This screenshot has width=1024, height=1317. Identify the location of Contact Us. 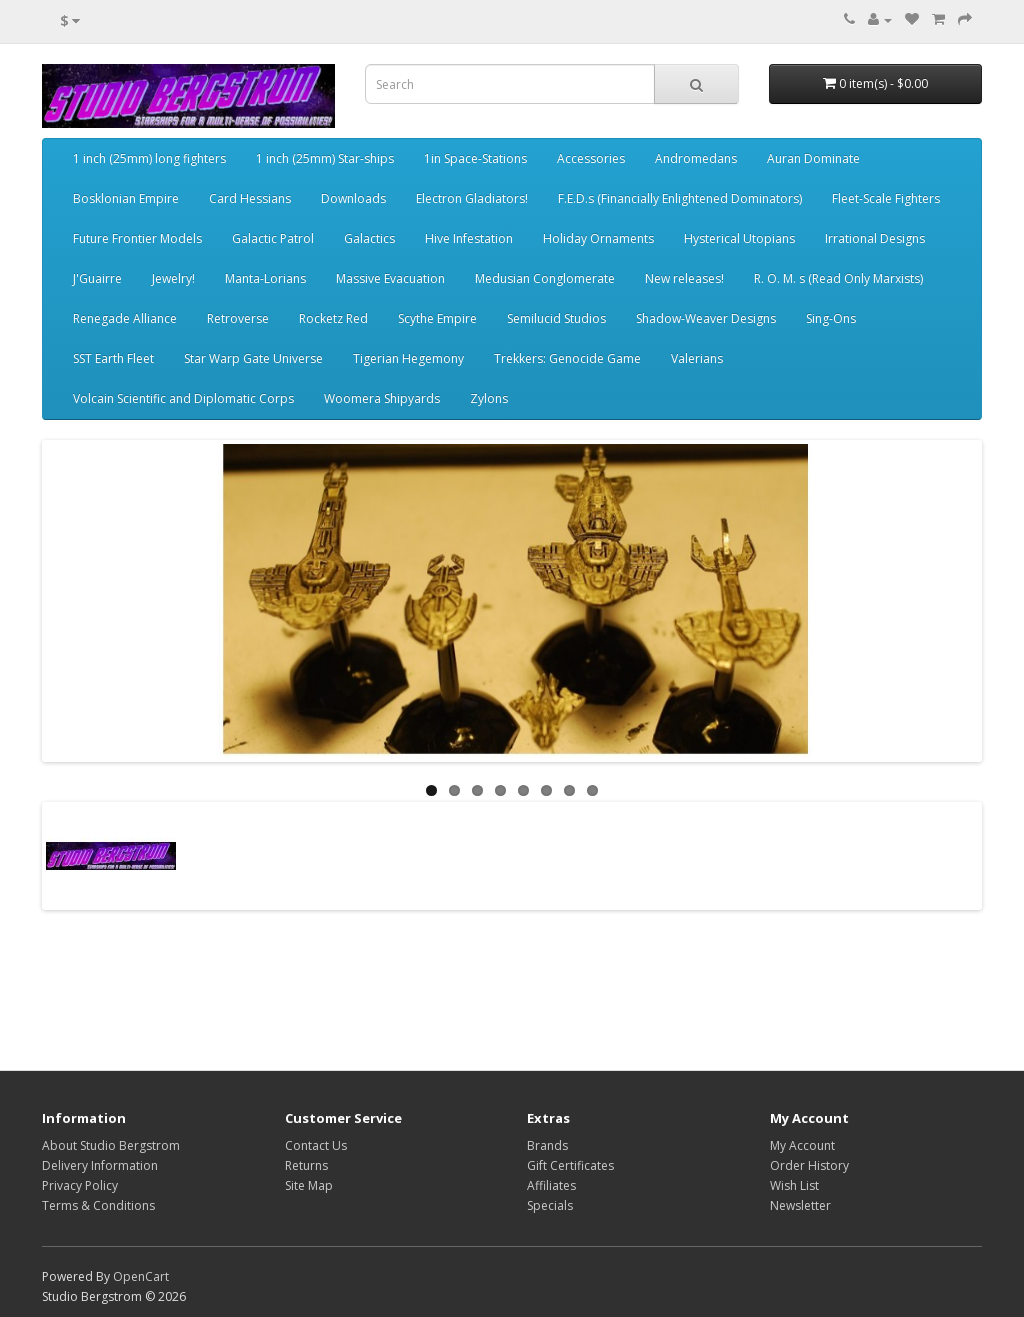
(316, 1145).